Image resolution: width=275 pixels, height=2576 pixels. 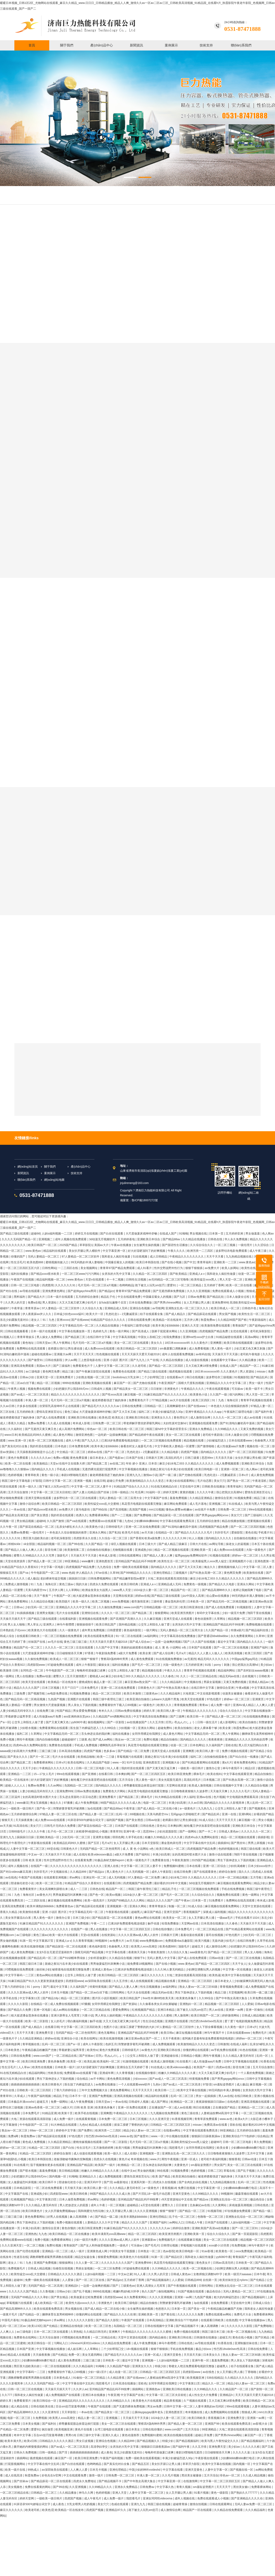 I want to click on 聯(lián)系我們, so click(x=26, y=1179).